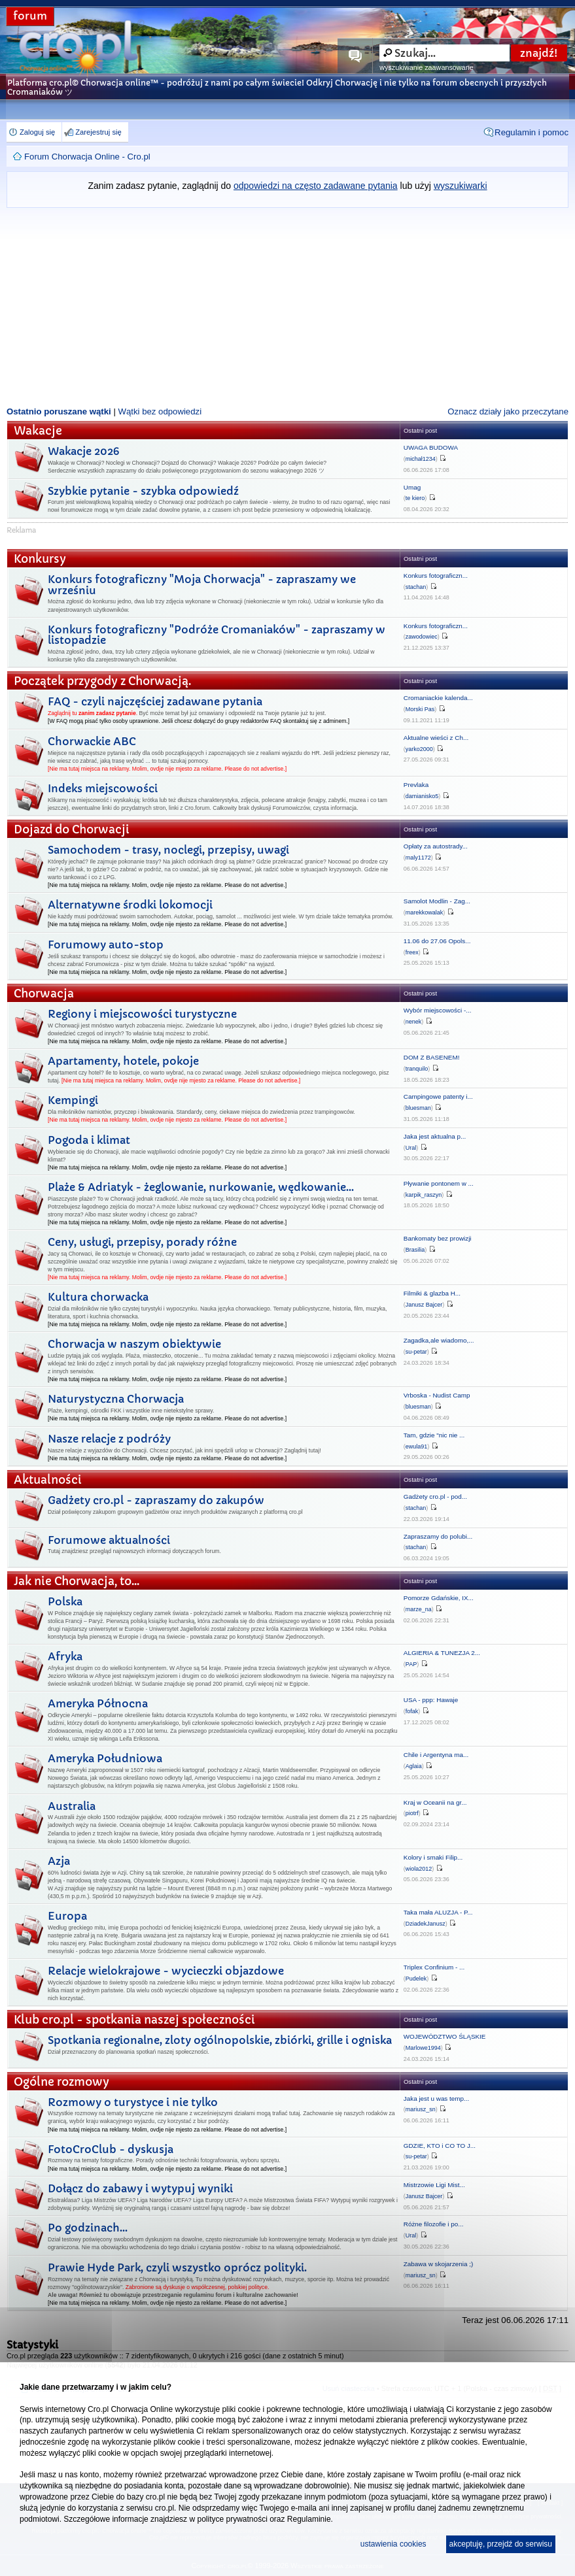  I want to click on yarko2000, so click(419, 749).